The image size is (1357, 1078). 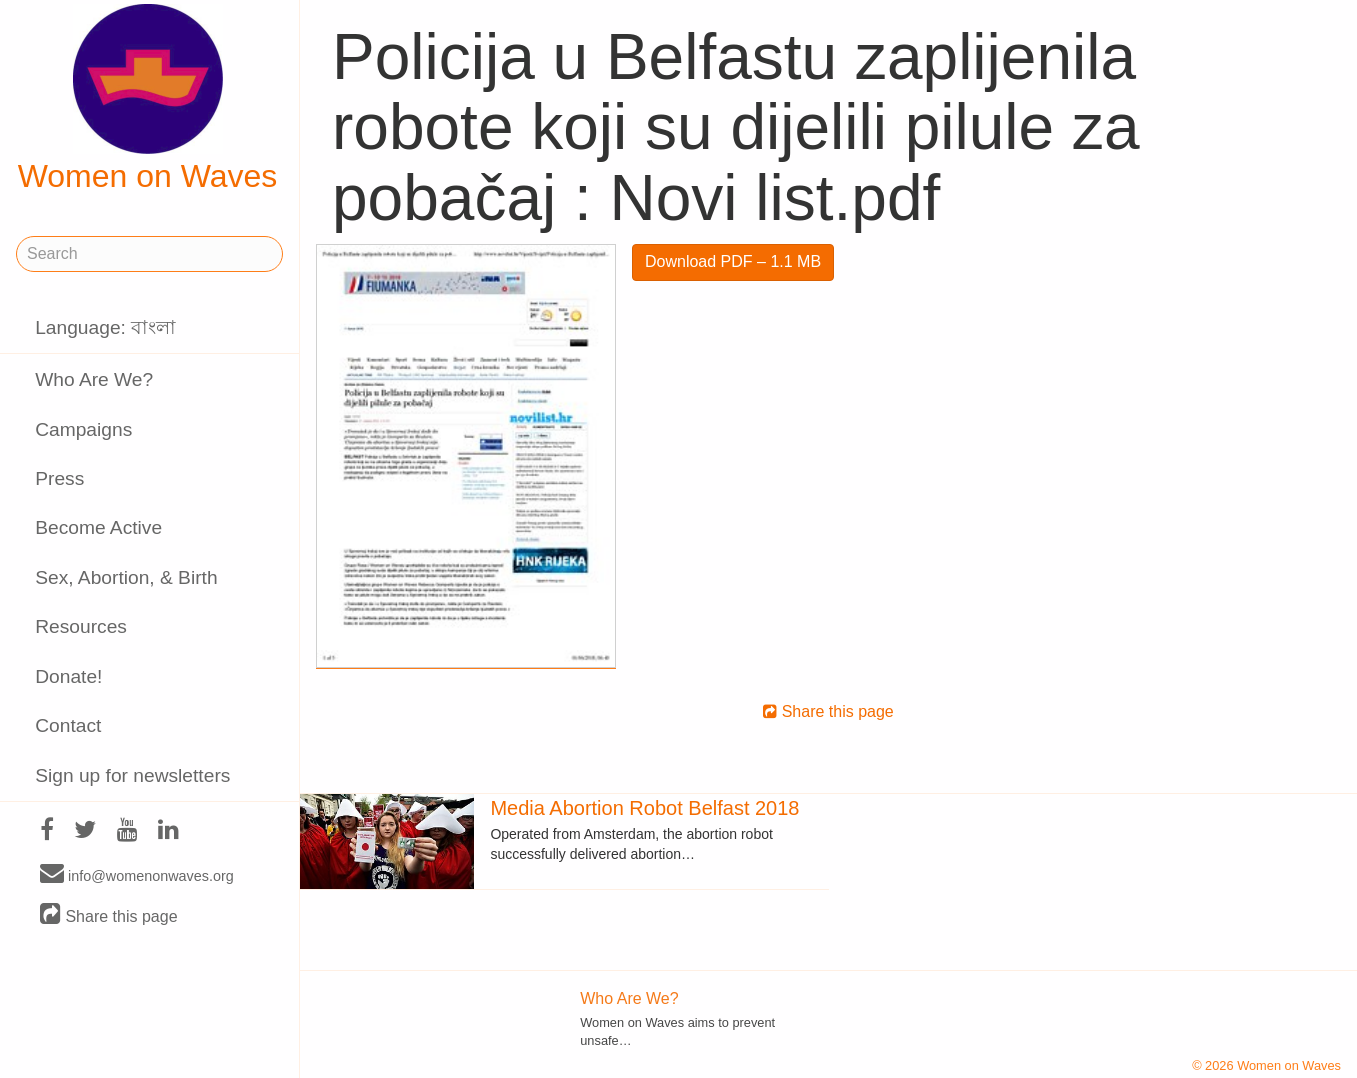 I want to click on Campaigns, so click(x=83, y=429).